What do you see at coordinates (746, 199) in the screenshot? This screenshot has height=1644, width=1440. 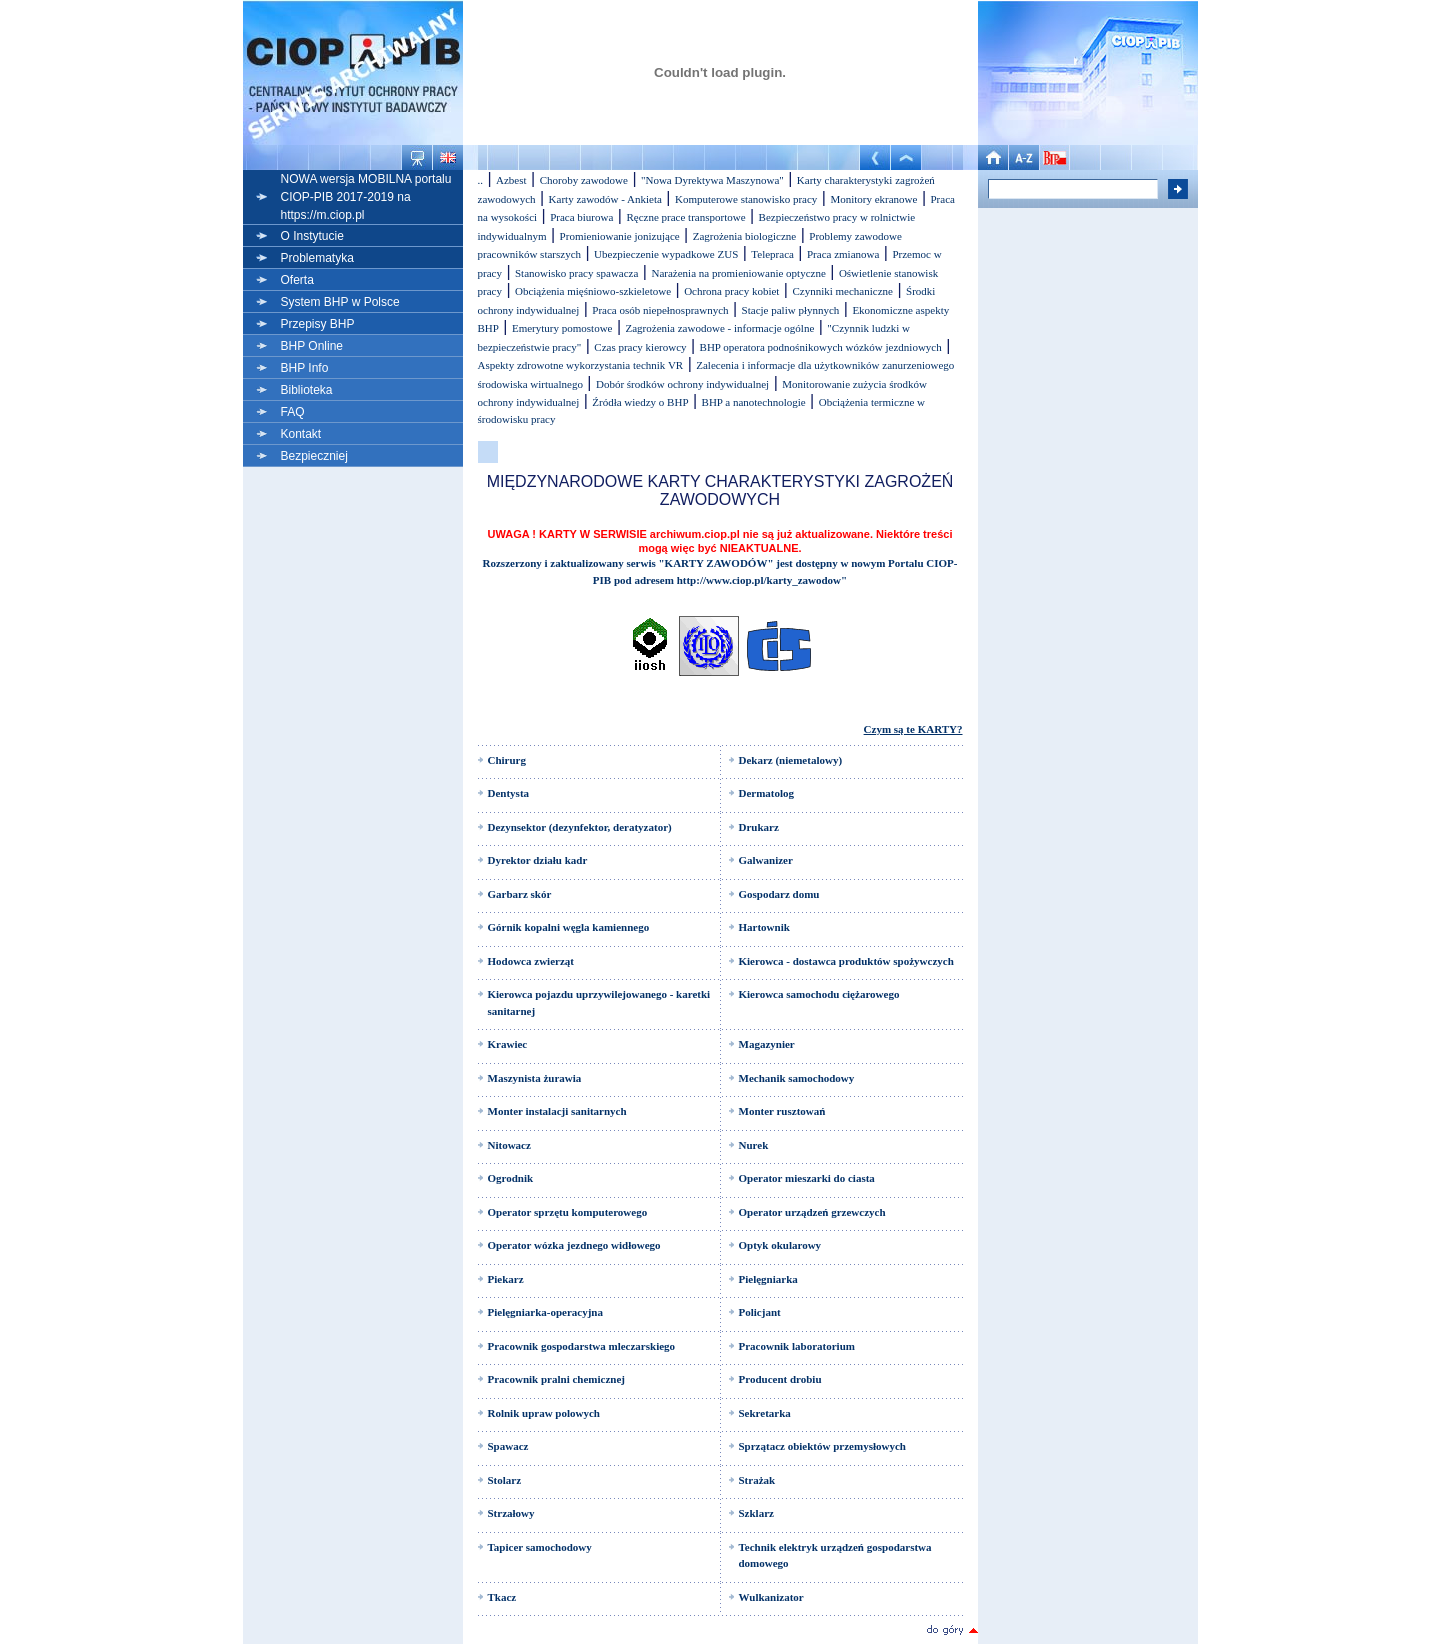 I see `Komputerowe stanowisko pracy` at bounding box center [746, 199].